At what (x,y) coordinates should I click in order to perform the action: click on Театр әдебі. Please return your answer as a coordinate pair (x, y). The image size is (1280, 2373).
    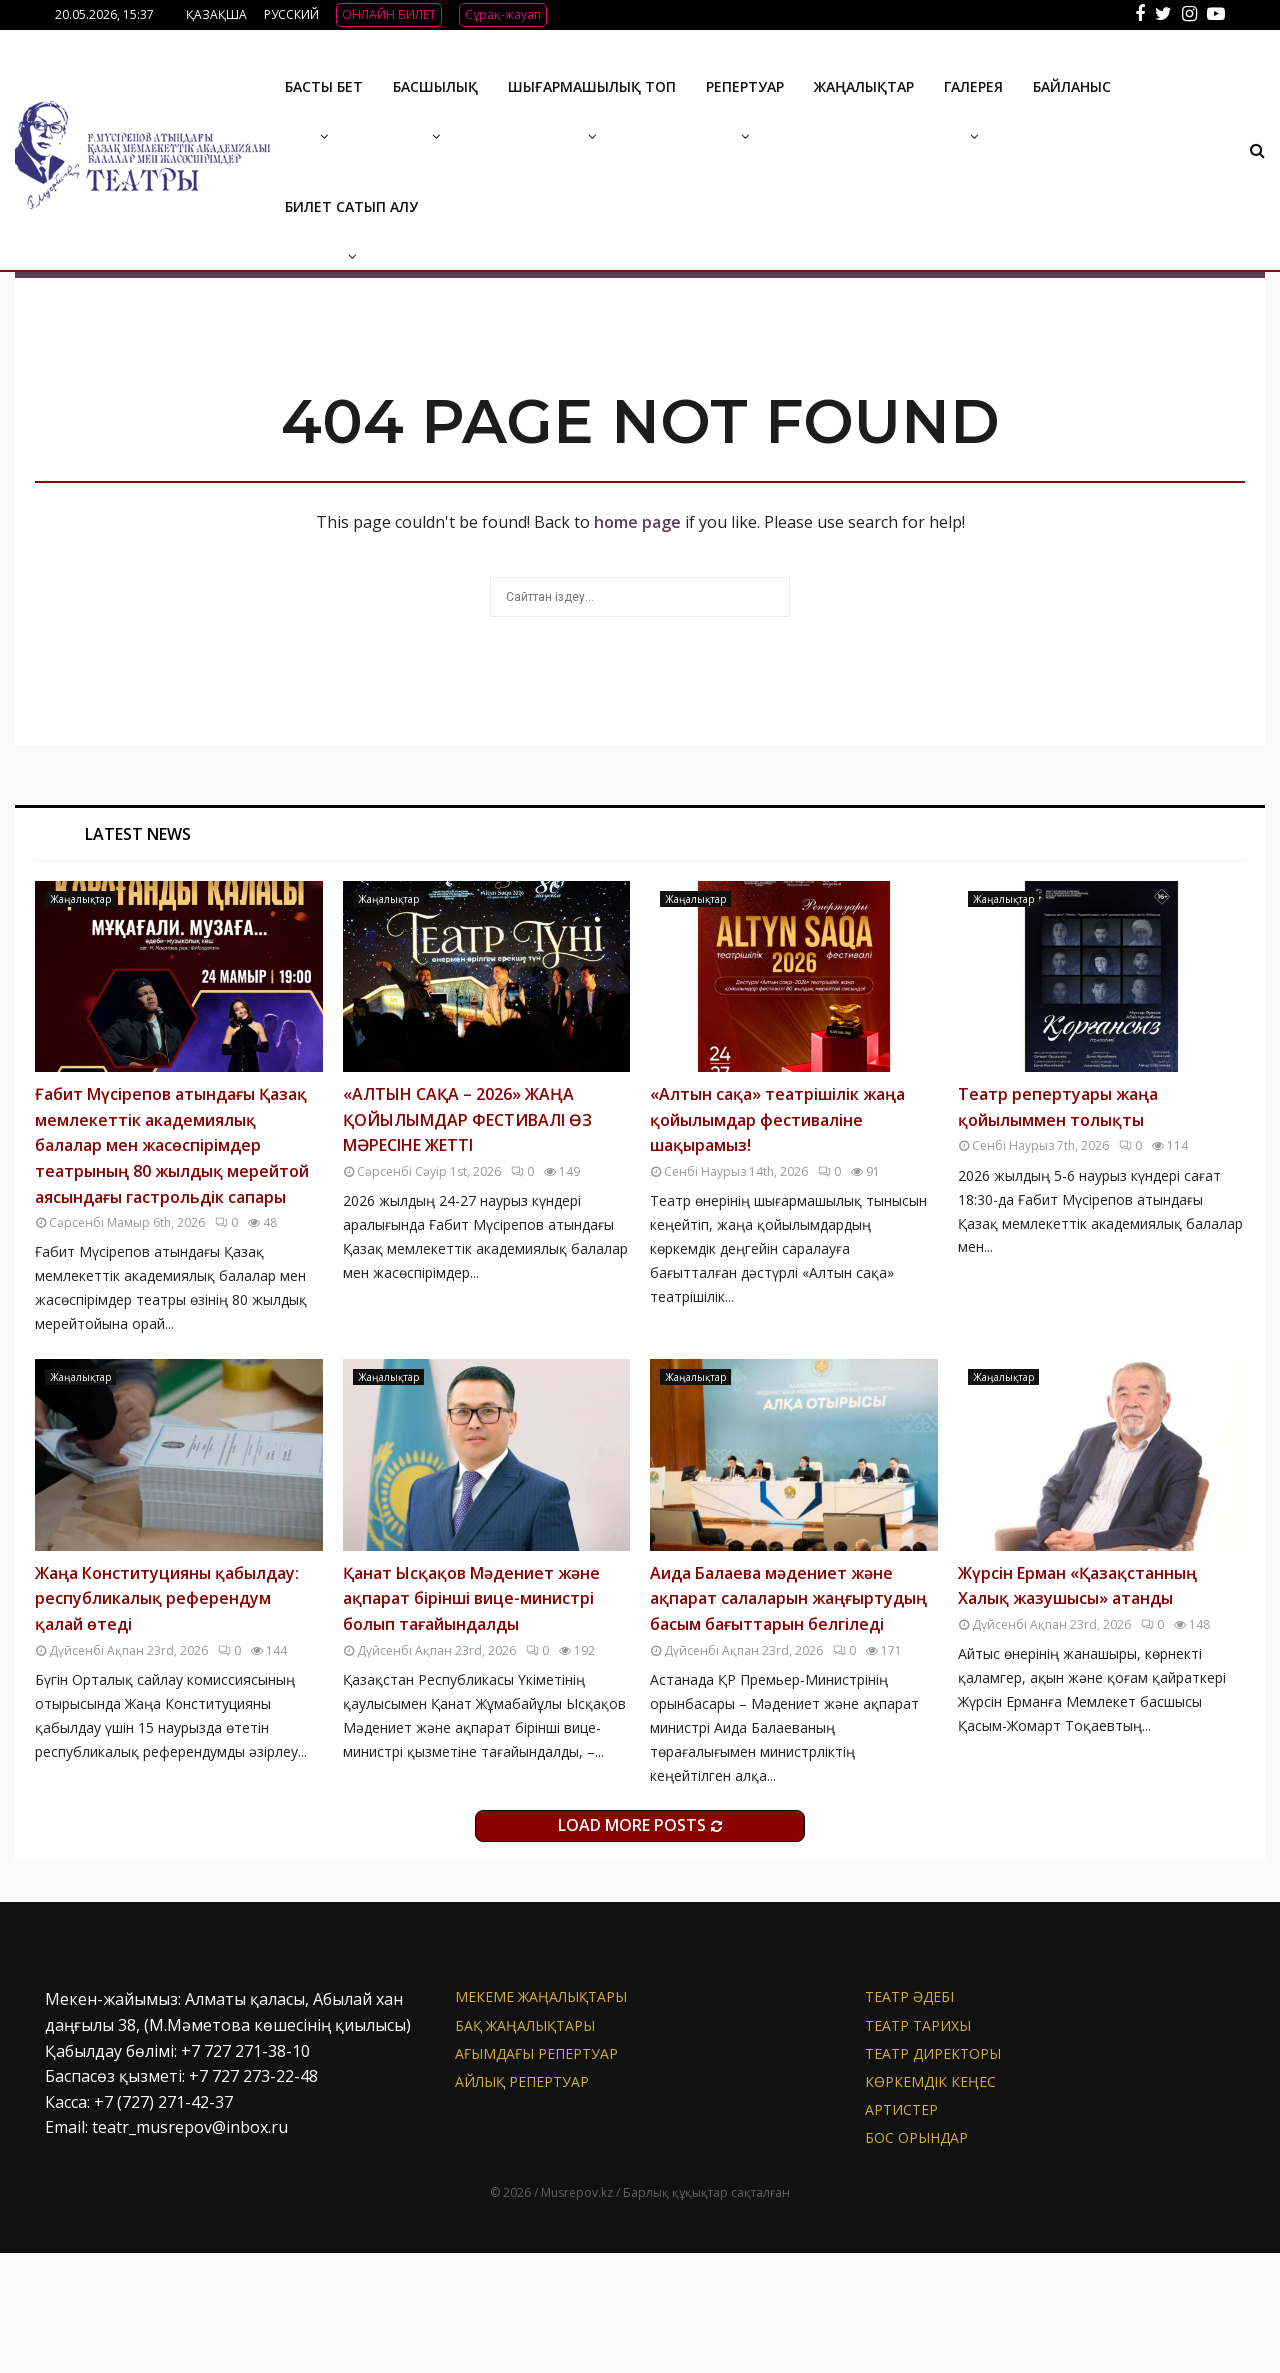
    Looking at the image, I should click on (909, 2117).